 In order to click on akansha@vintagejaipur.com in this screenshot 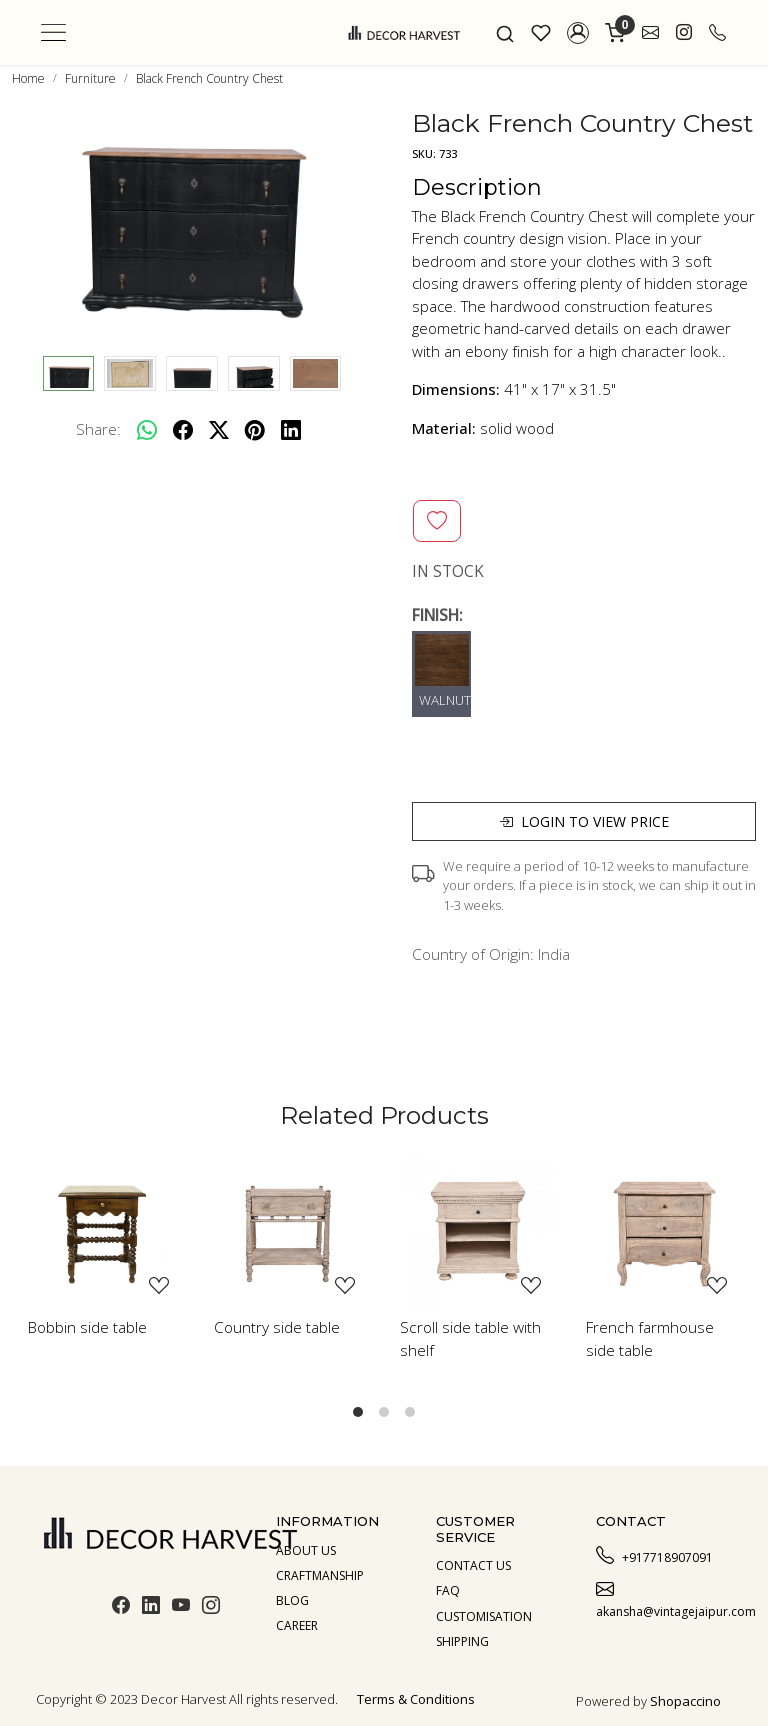, I will do `click(664, 1598)`.